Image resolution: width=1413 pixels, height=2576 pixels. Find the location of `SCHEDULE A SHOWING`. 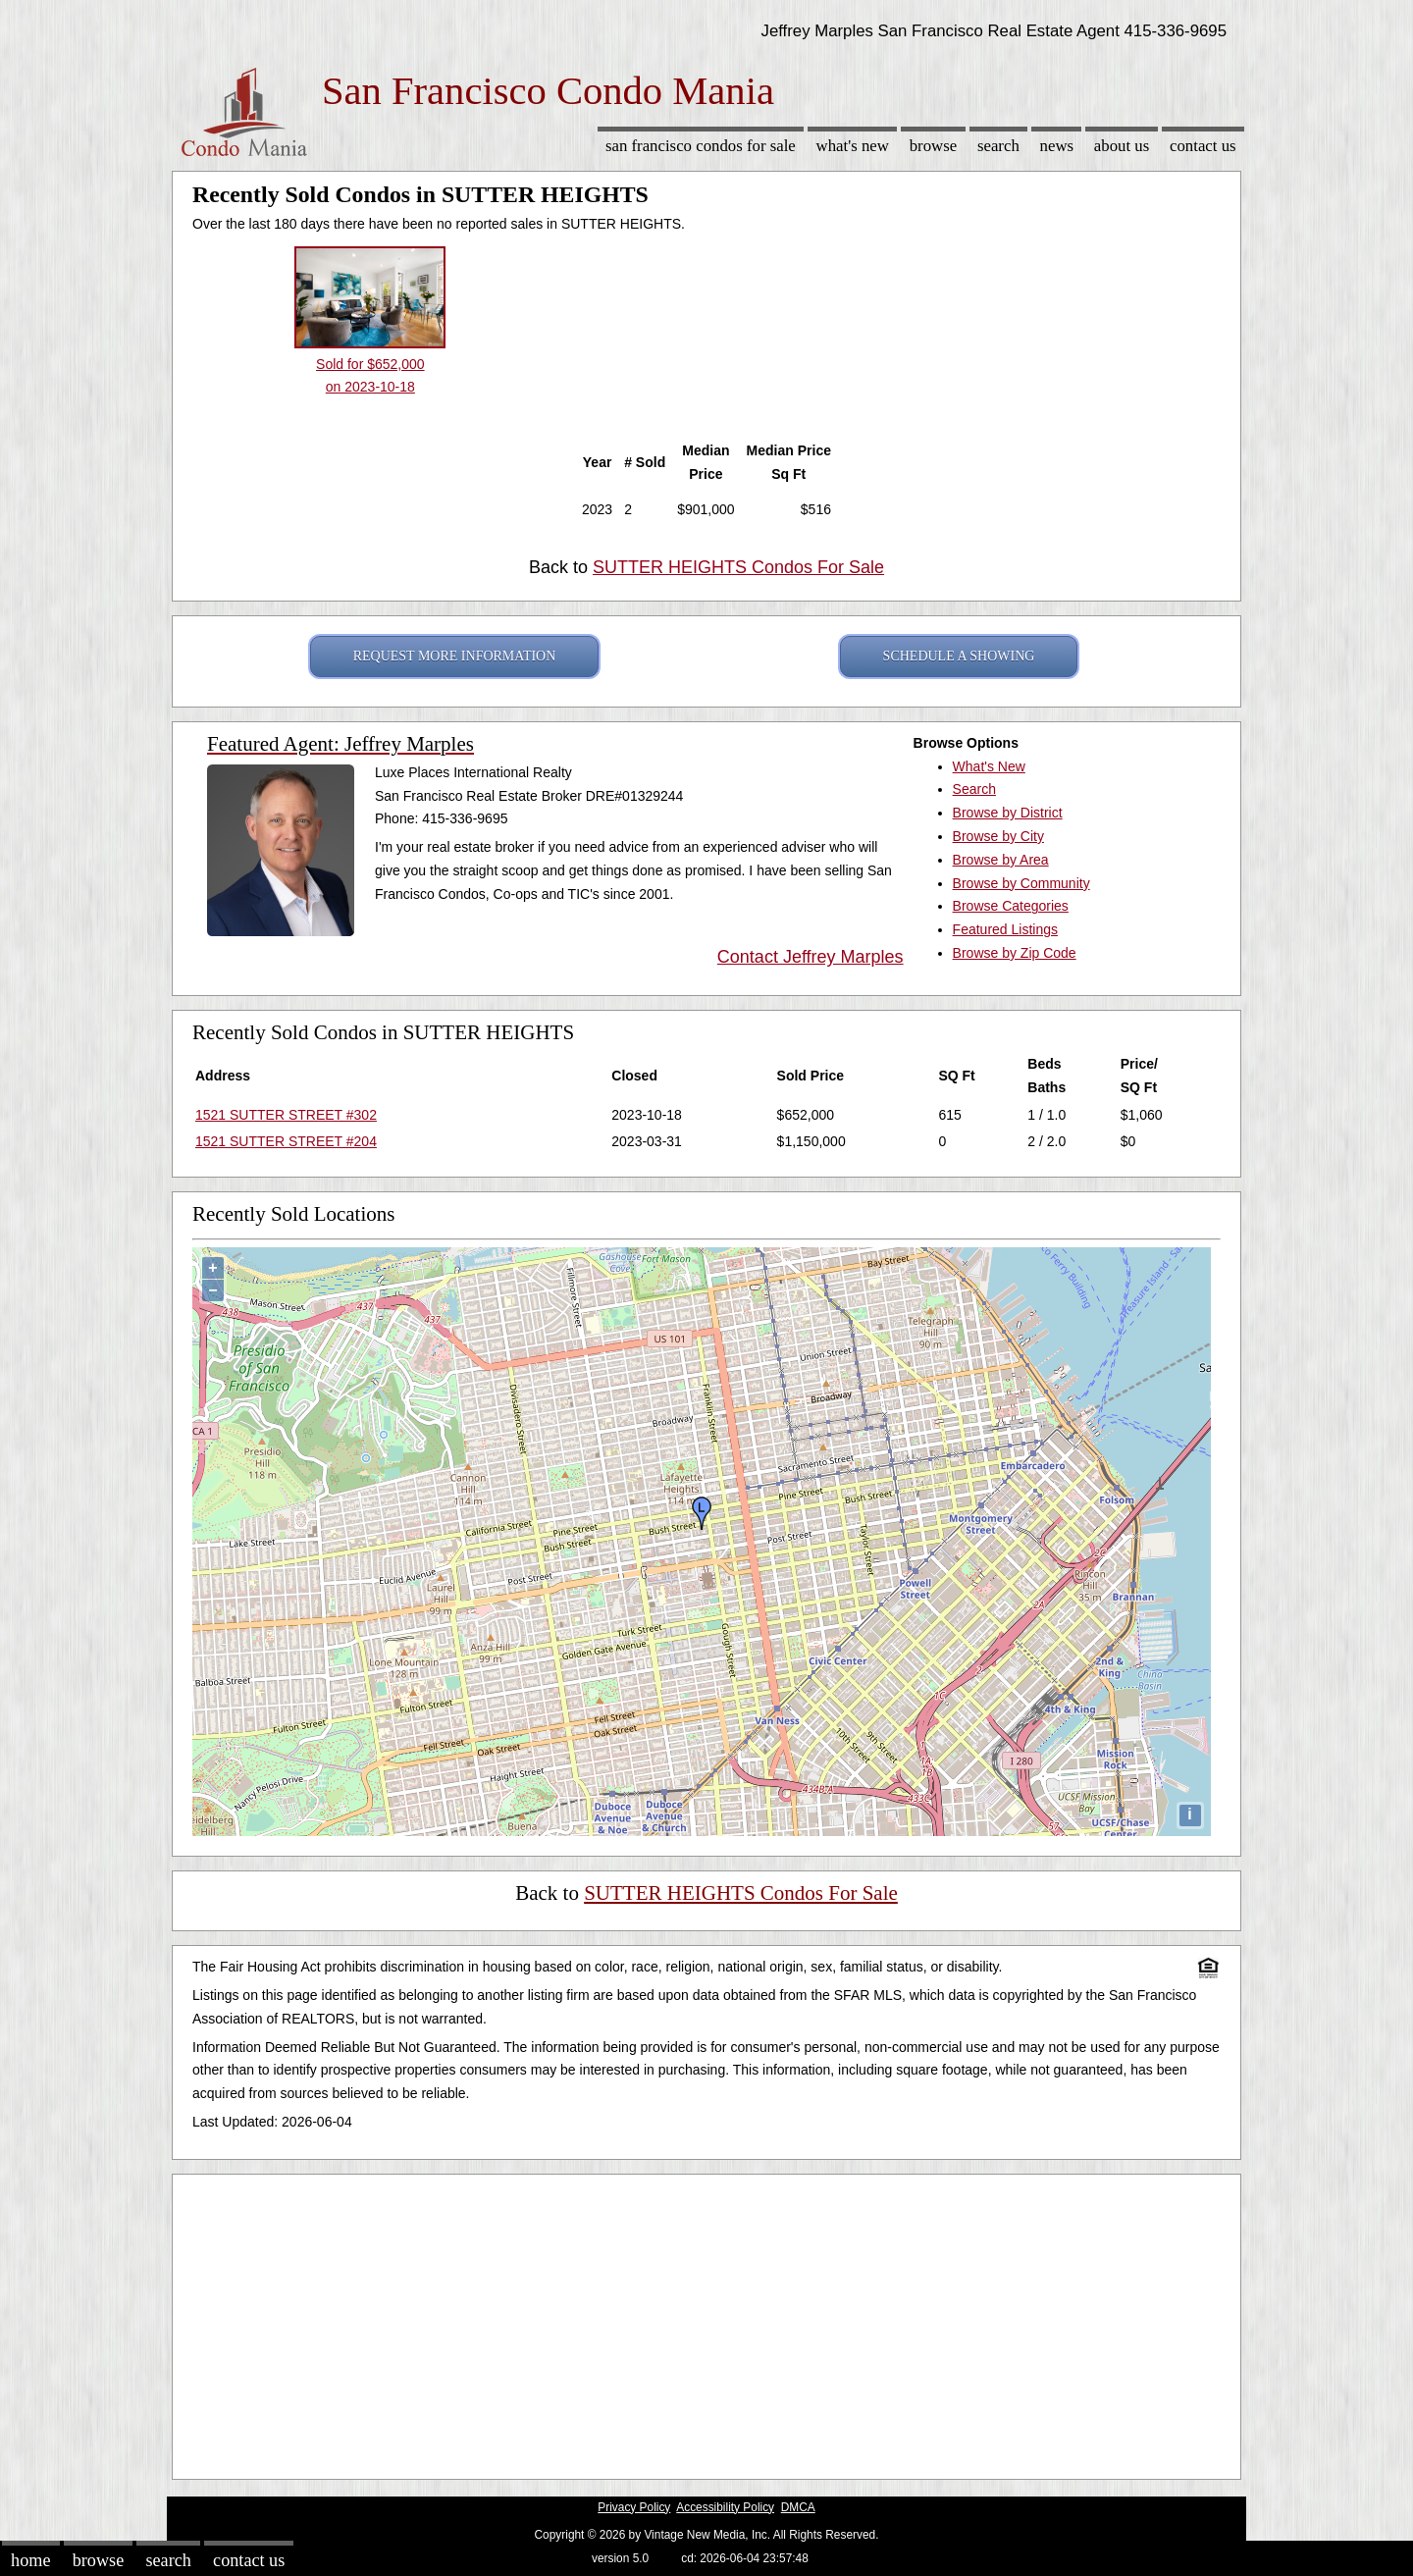

SCHEDULE A SHOWING is located at coordinates (959, 656).